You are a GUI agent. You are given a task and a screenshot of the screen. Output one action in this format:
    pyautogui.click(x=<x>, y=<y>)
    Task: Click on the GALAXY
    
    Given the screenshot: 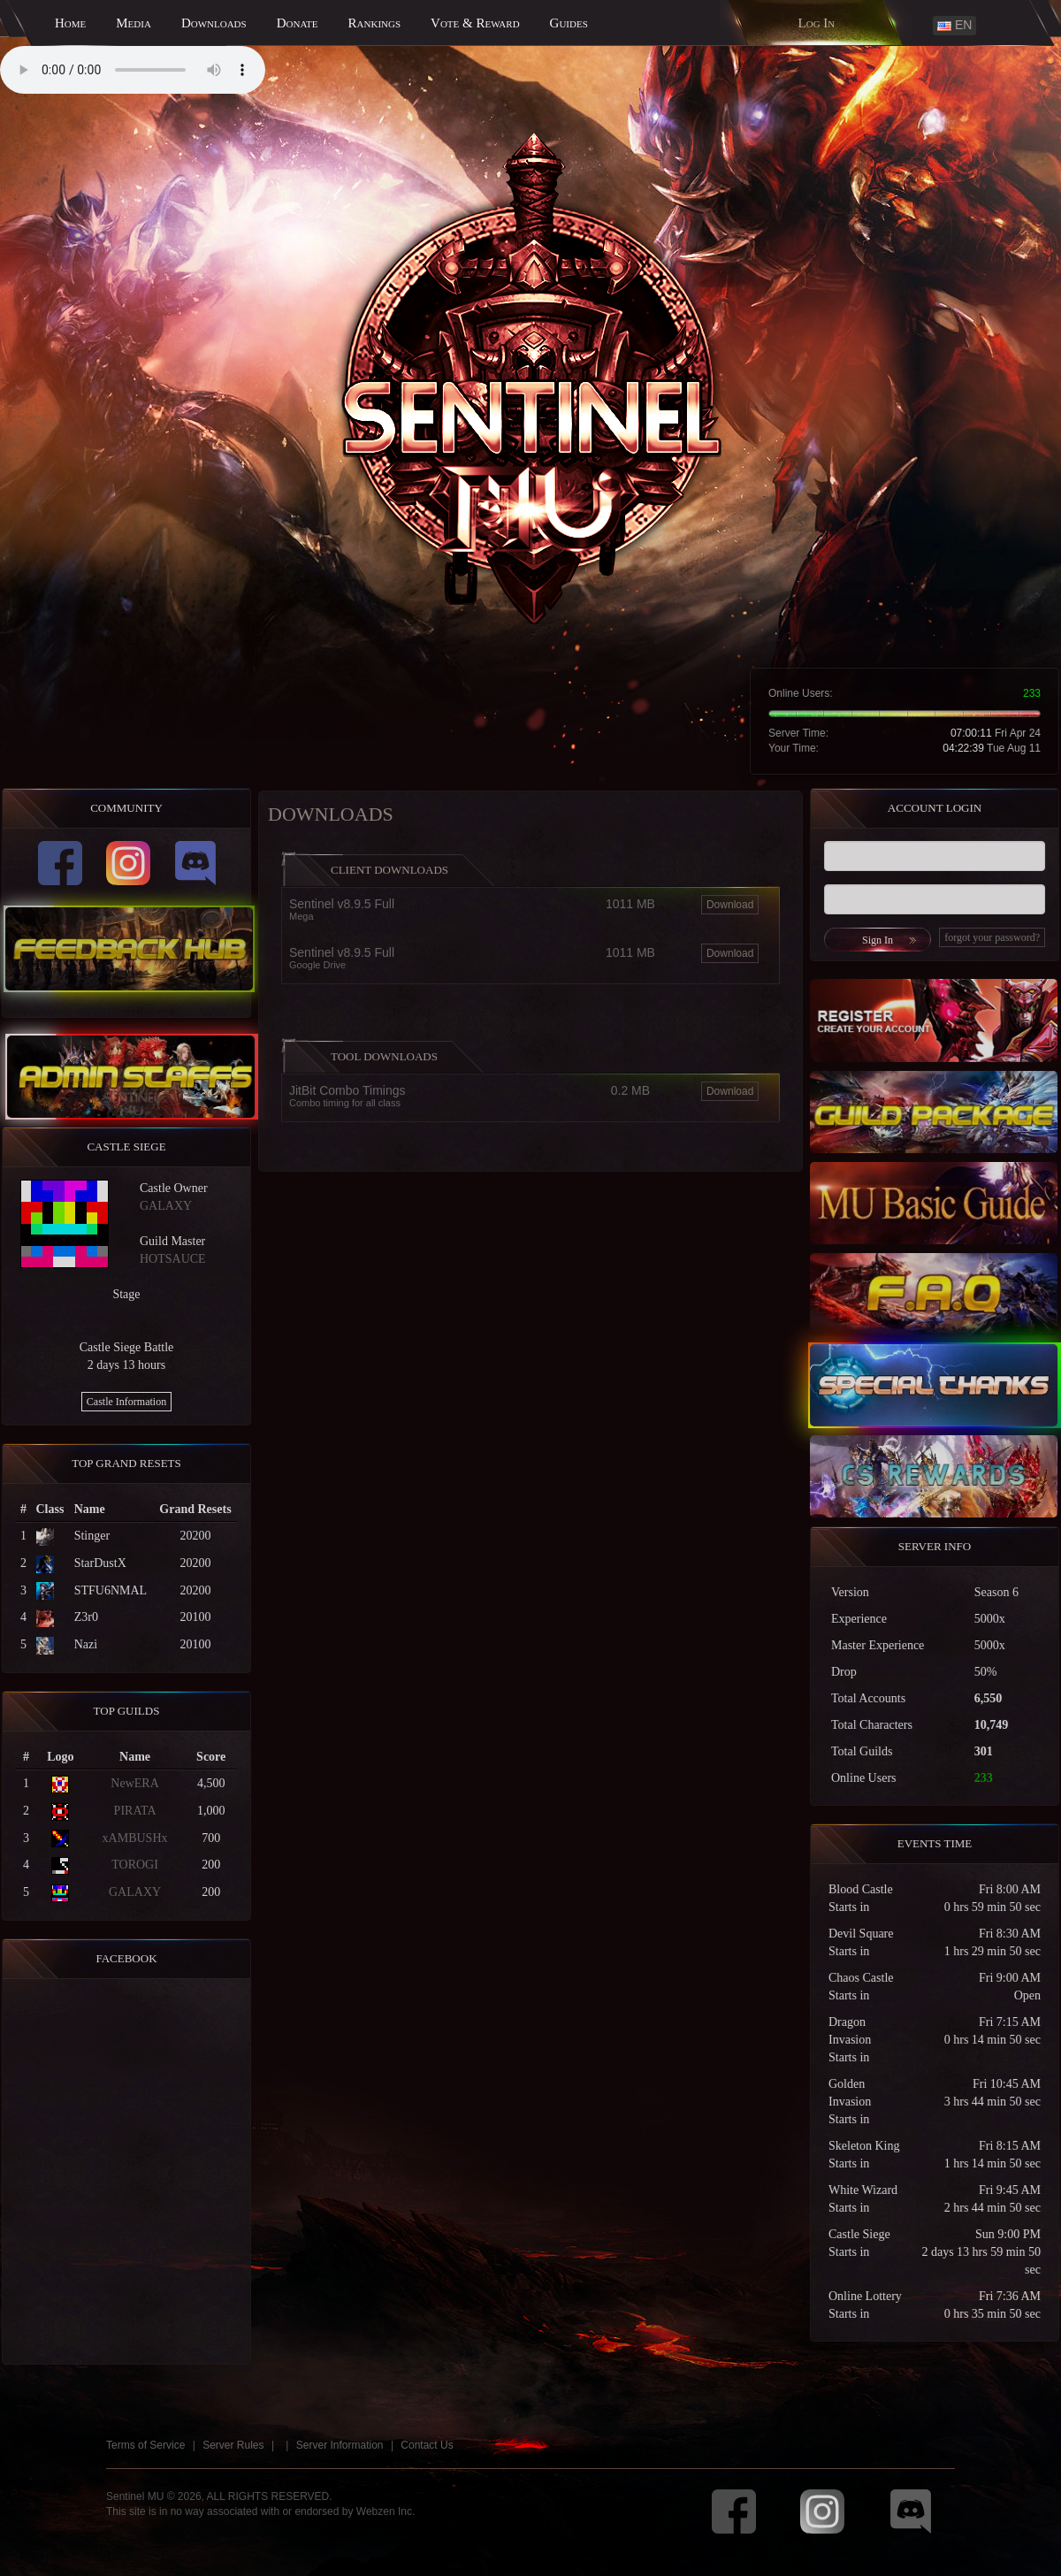 What is the action you would take?
    pyautogui.click(x=152, y=1205)
    